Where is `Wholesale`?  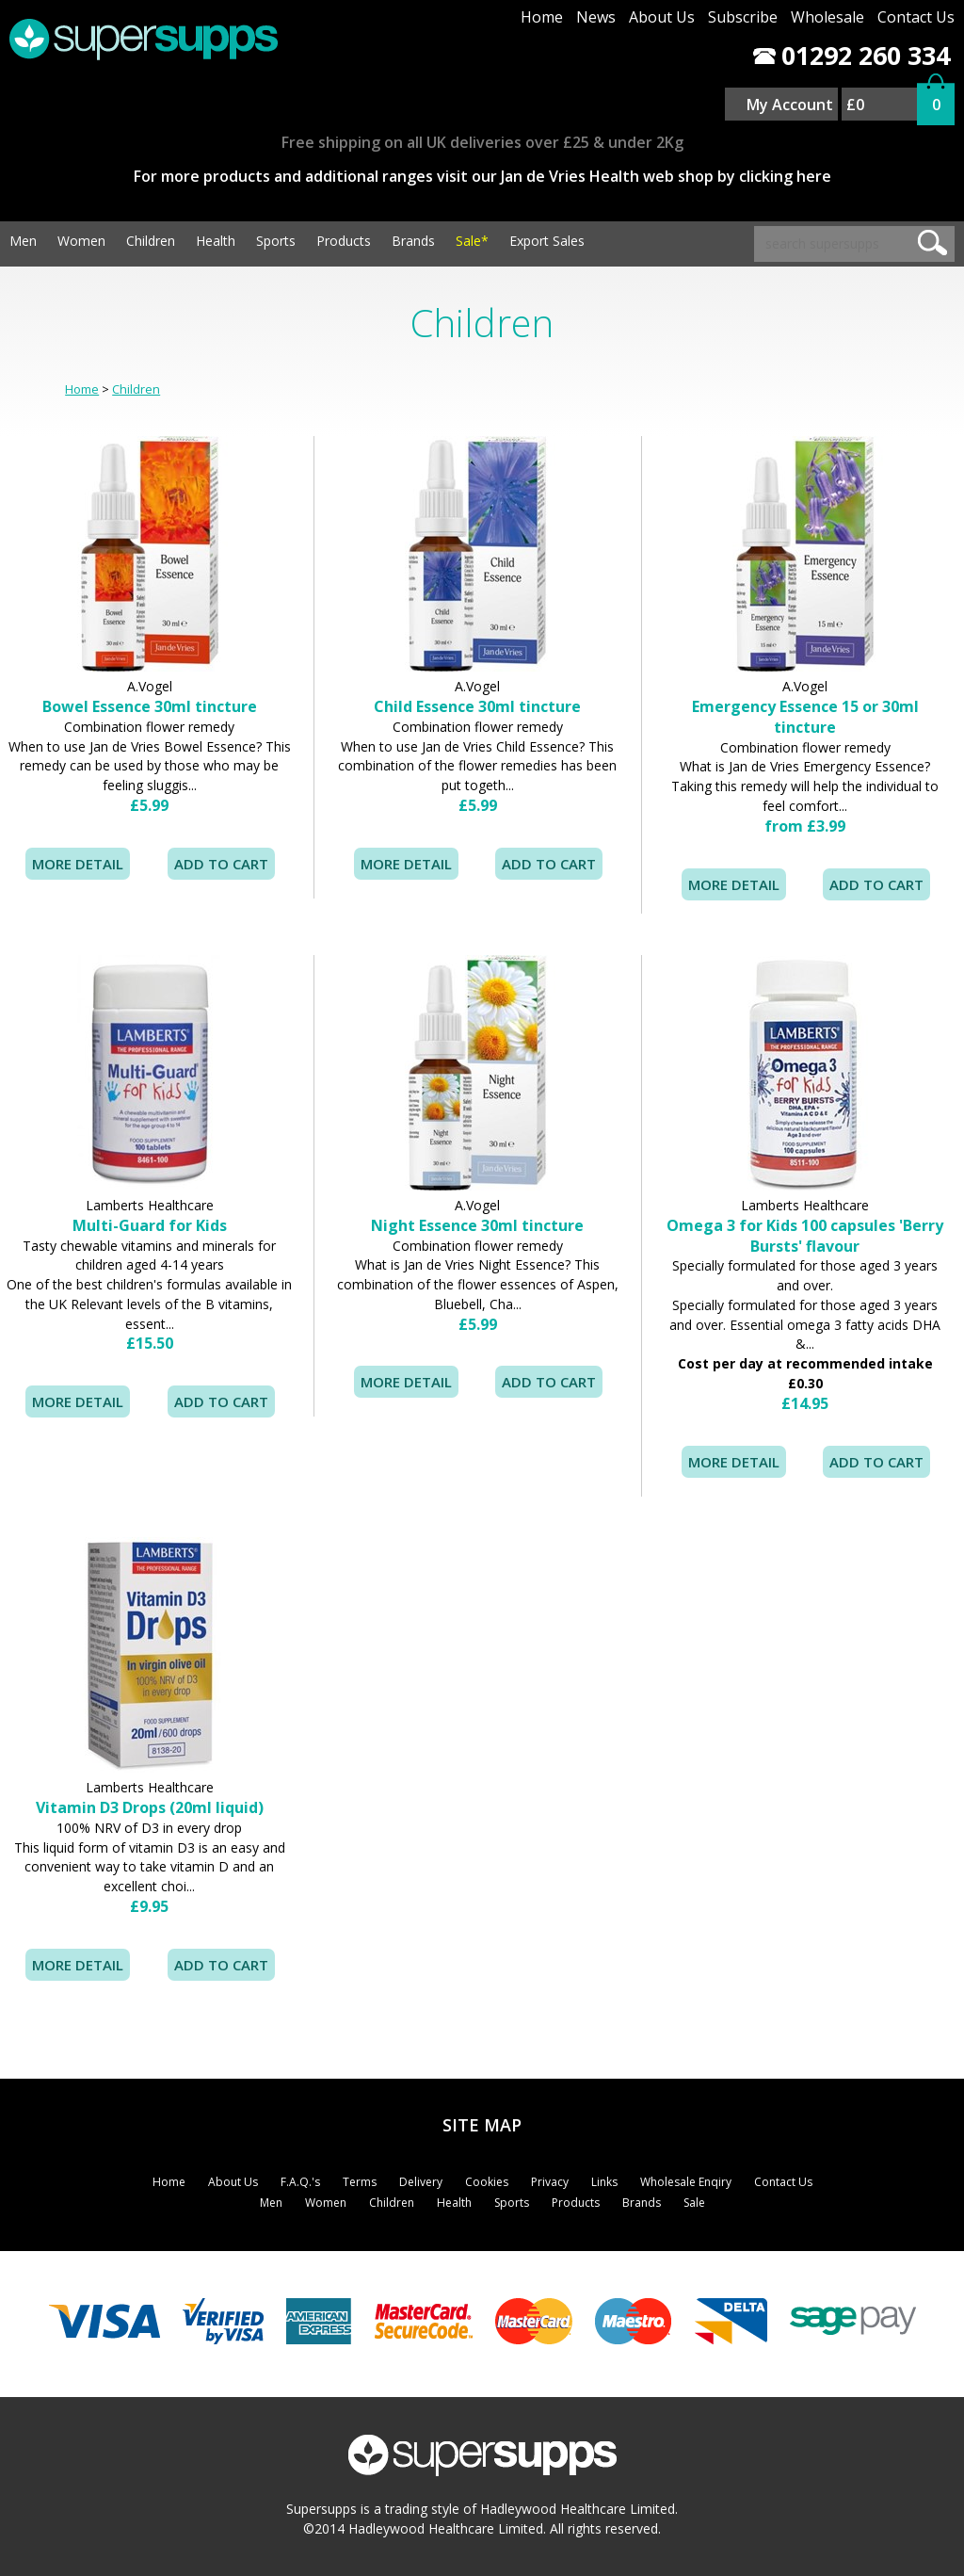
Wholesale is located at coordinates (827, 17).